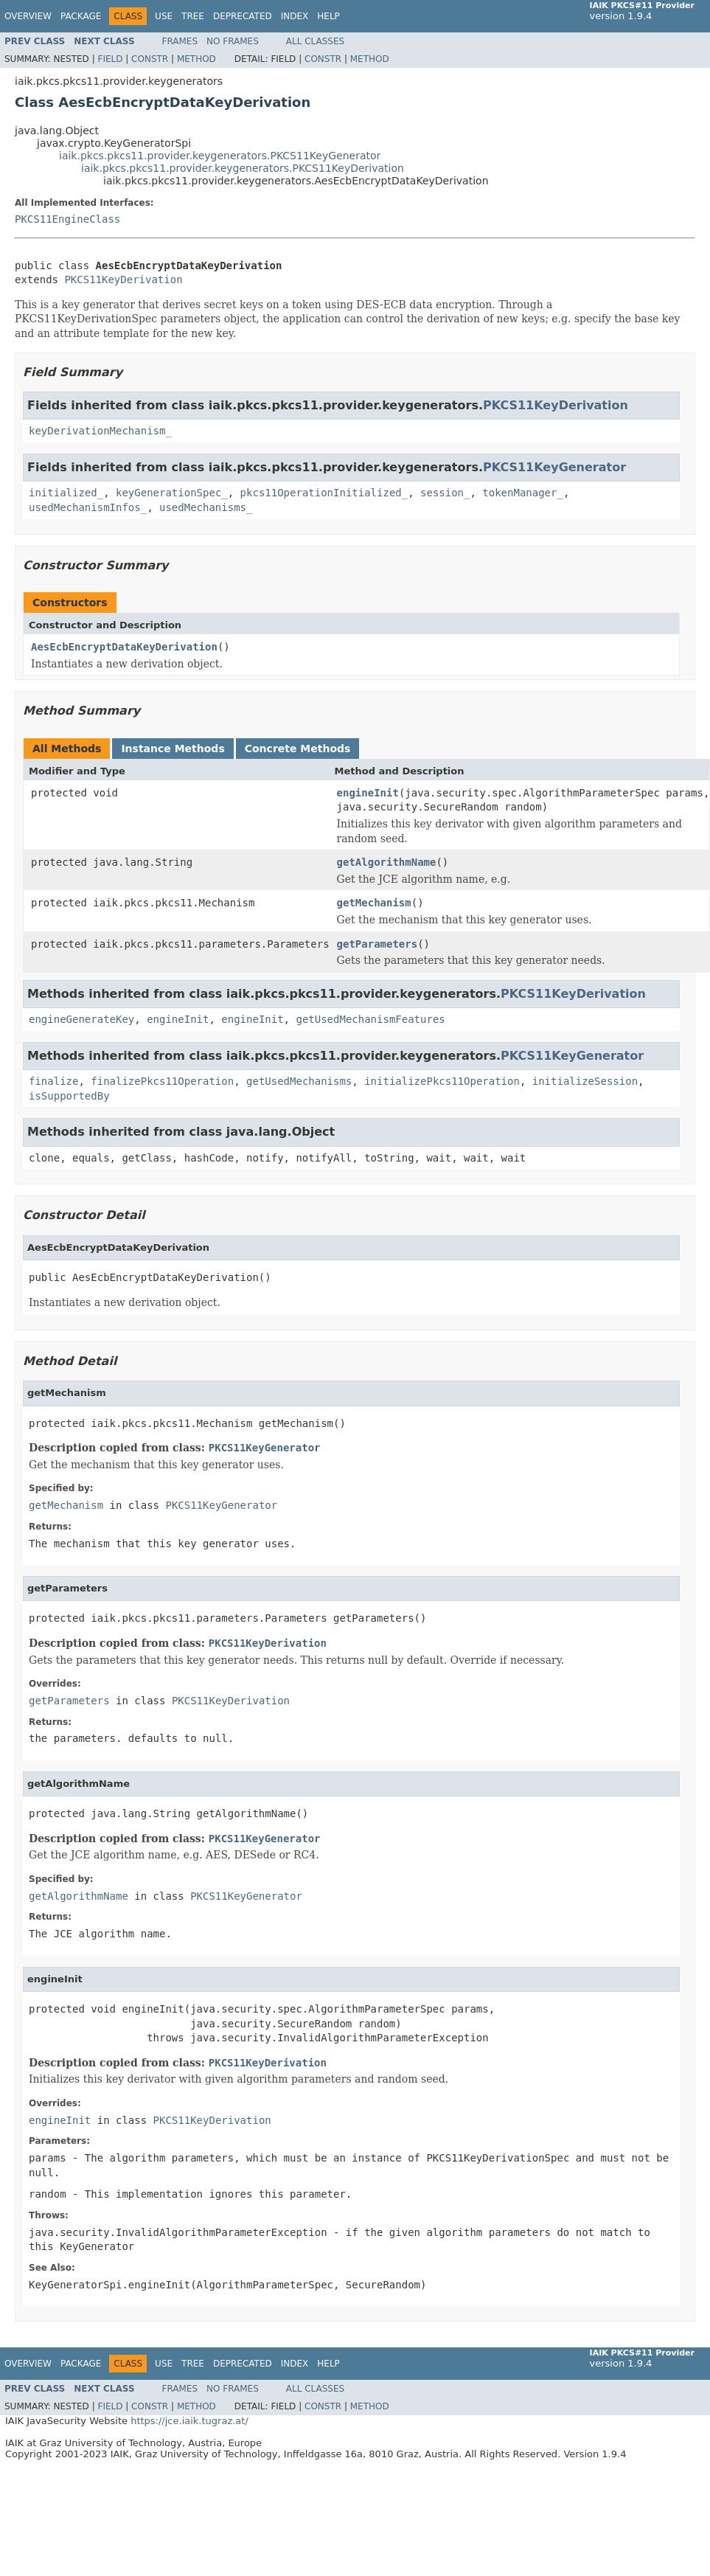 The image size is (710, 2576). I want to click on Concrete Methods, so click(298, 748).